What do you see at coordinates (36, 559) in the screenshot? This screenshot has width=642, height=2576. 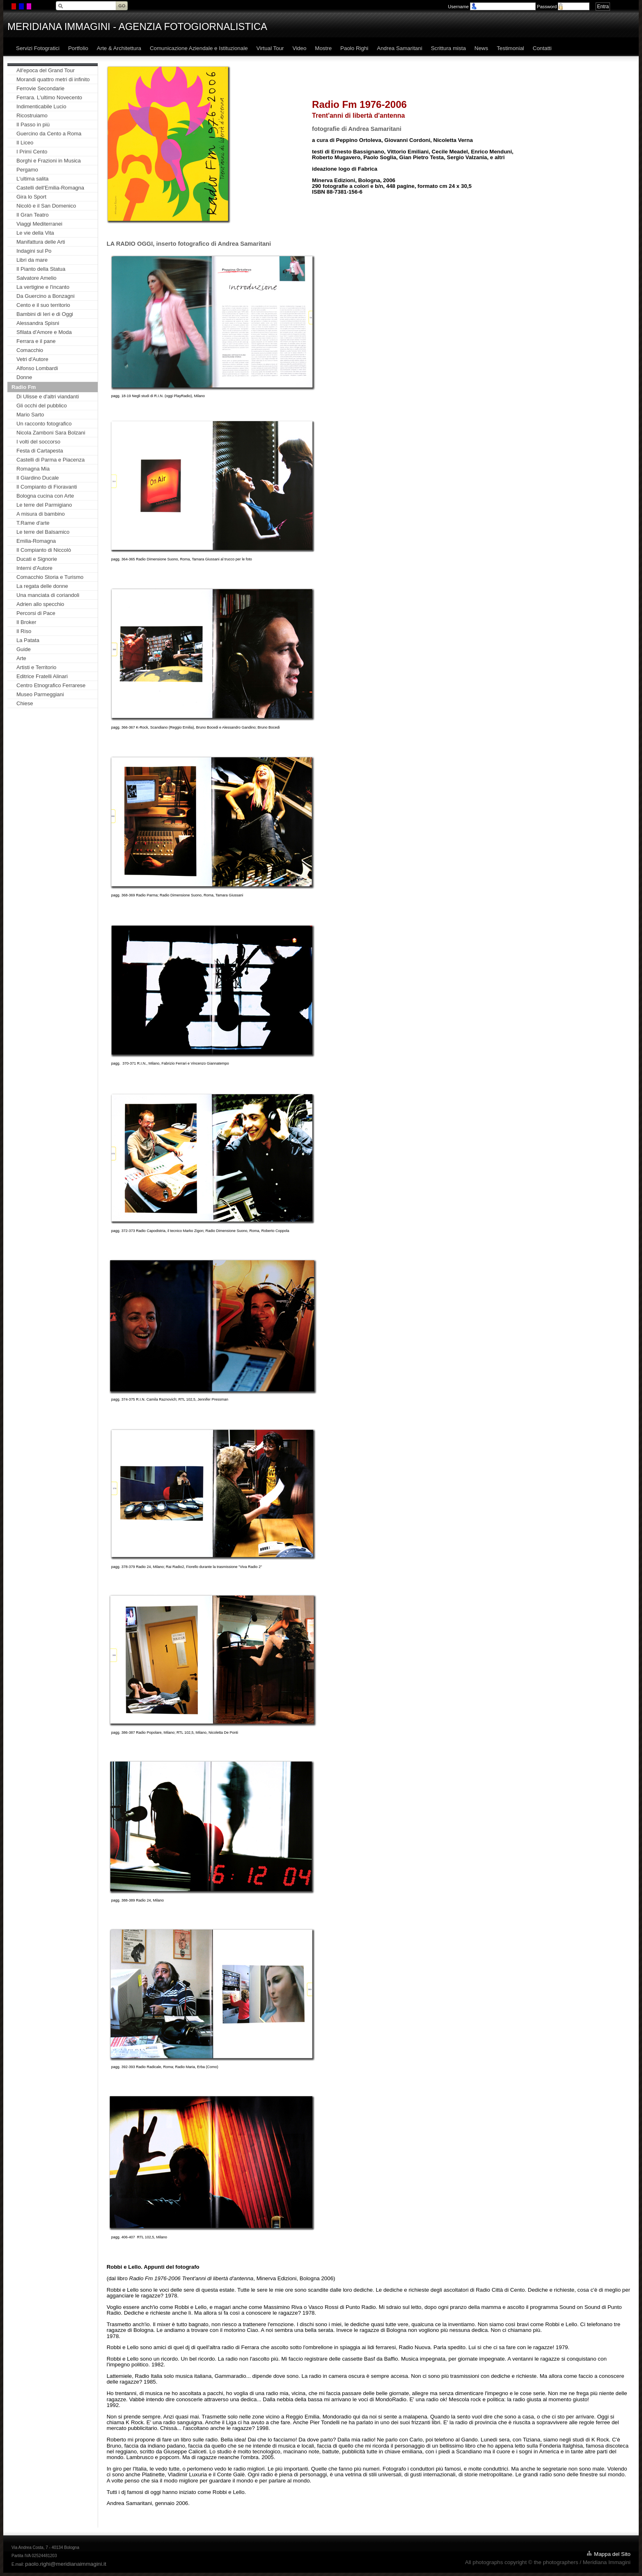 I see `Ducati e Signorie` at bounding box center [36, 559].